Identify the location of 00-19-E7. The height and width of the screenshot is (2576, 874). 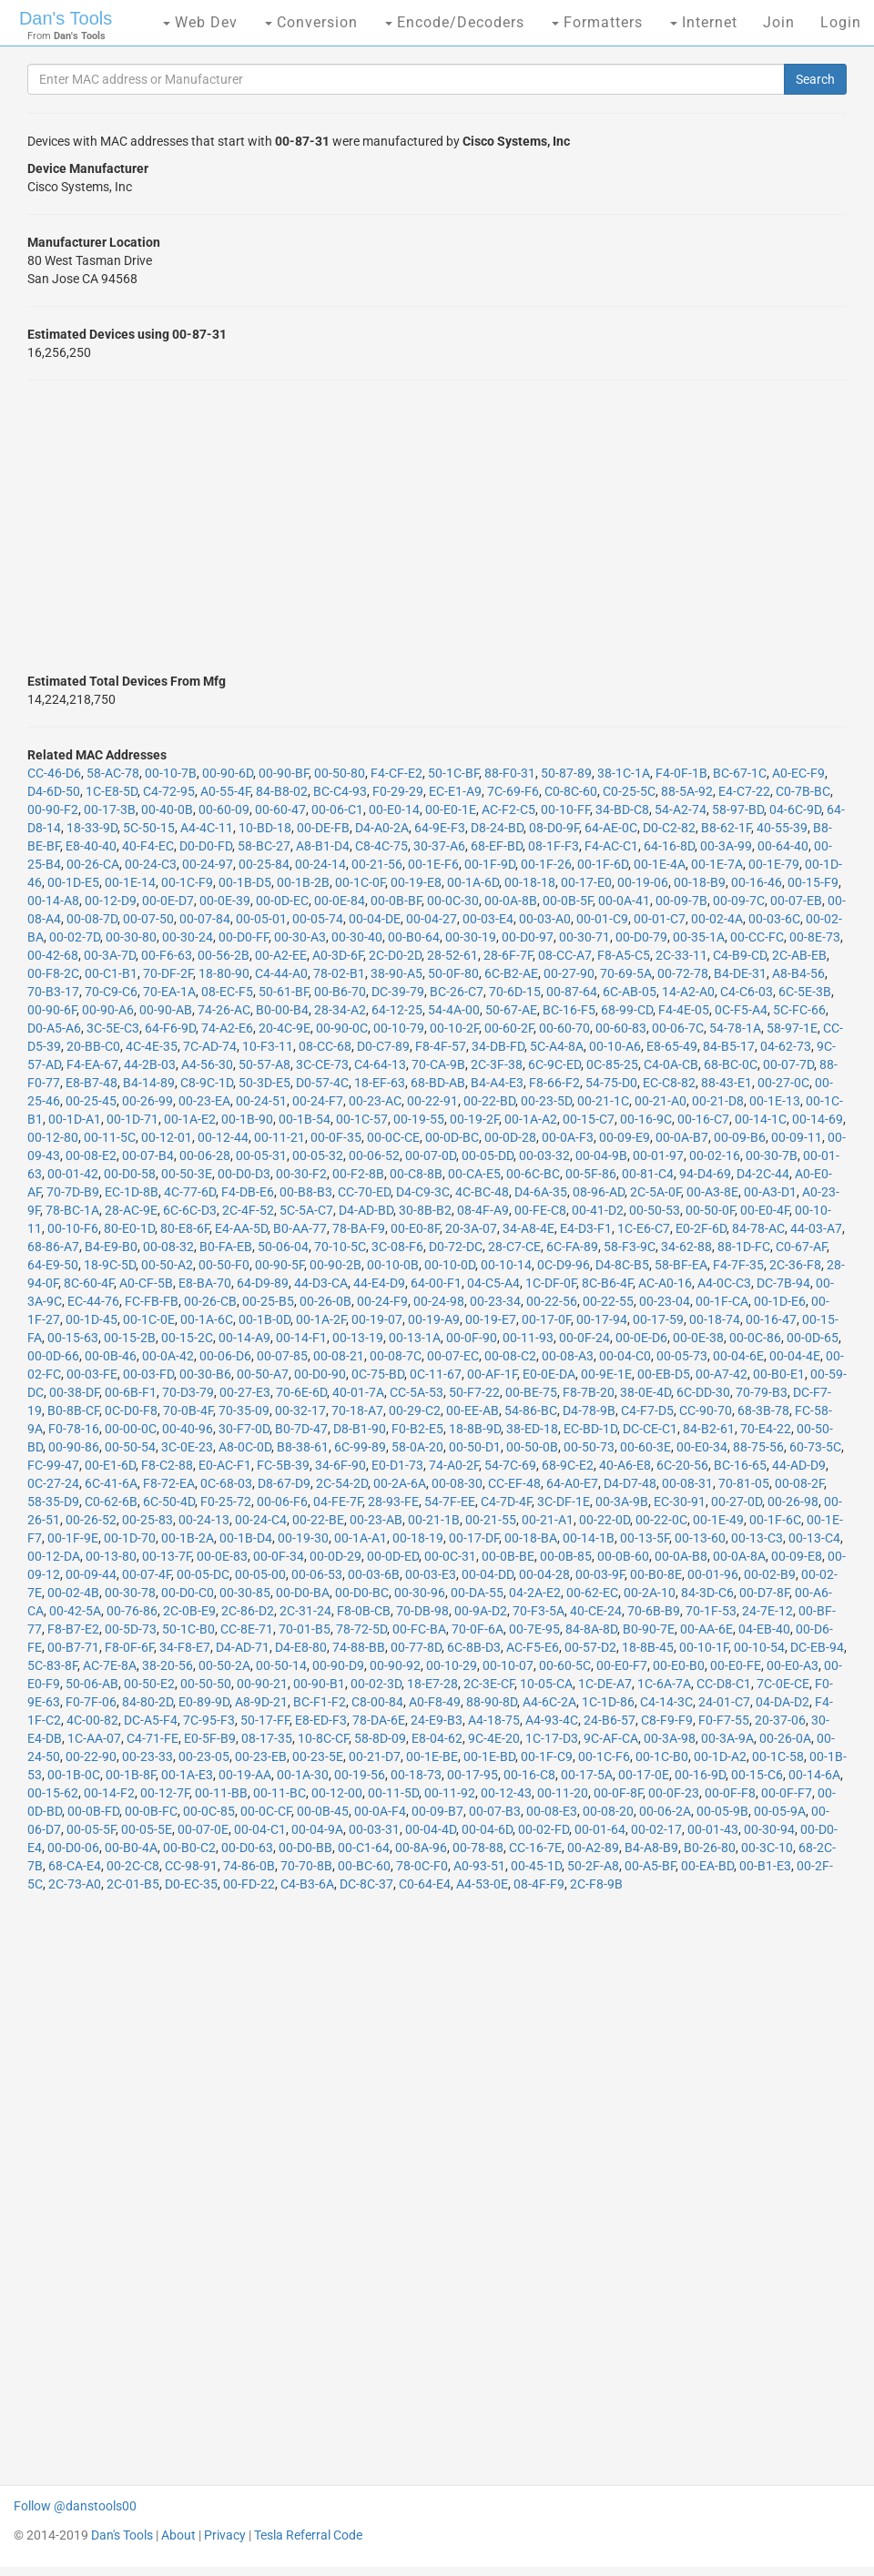
(490, 1319).